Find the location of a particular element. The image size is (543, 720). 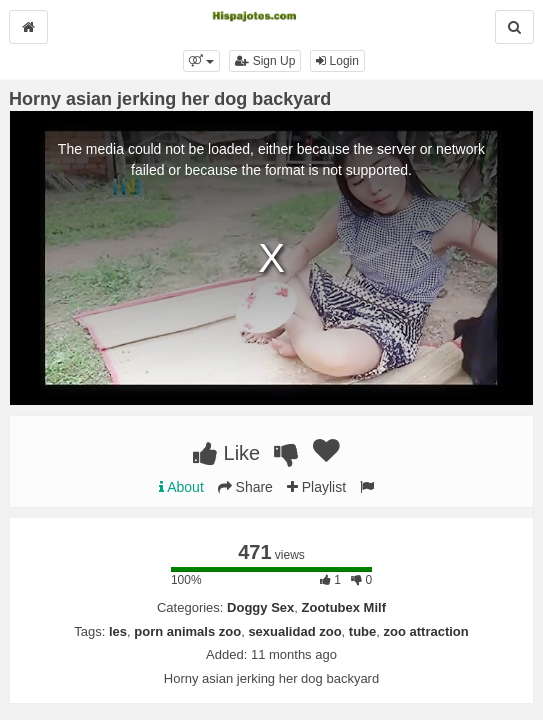

Share is located at coordinates (245, 487).